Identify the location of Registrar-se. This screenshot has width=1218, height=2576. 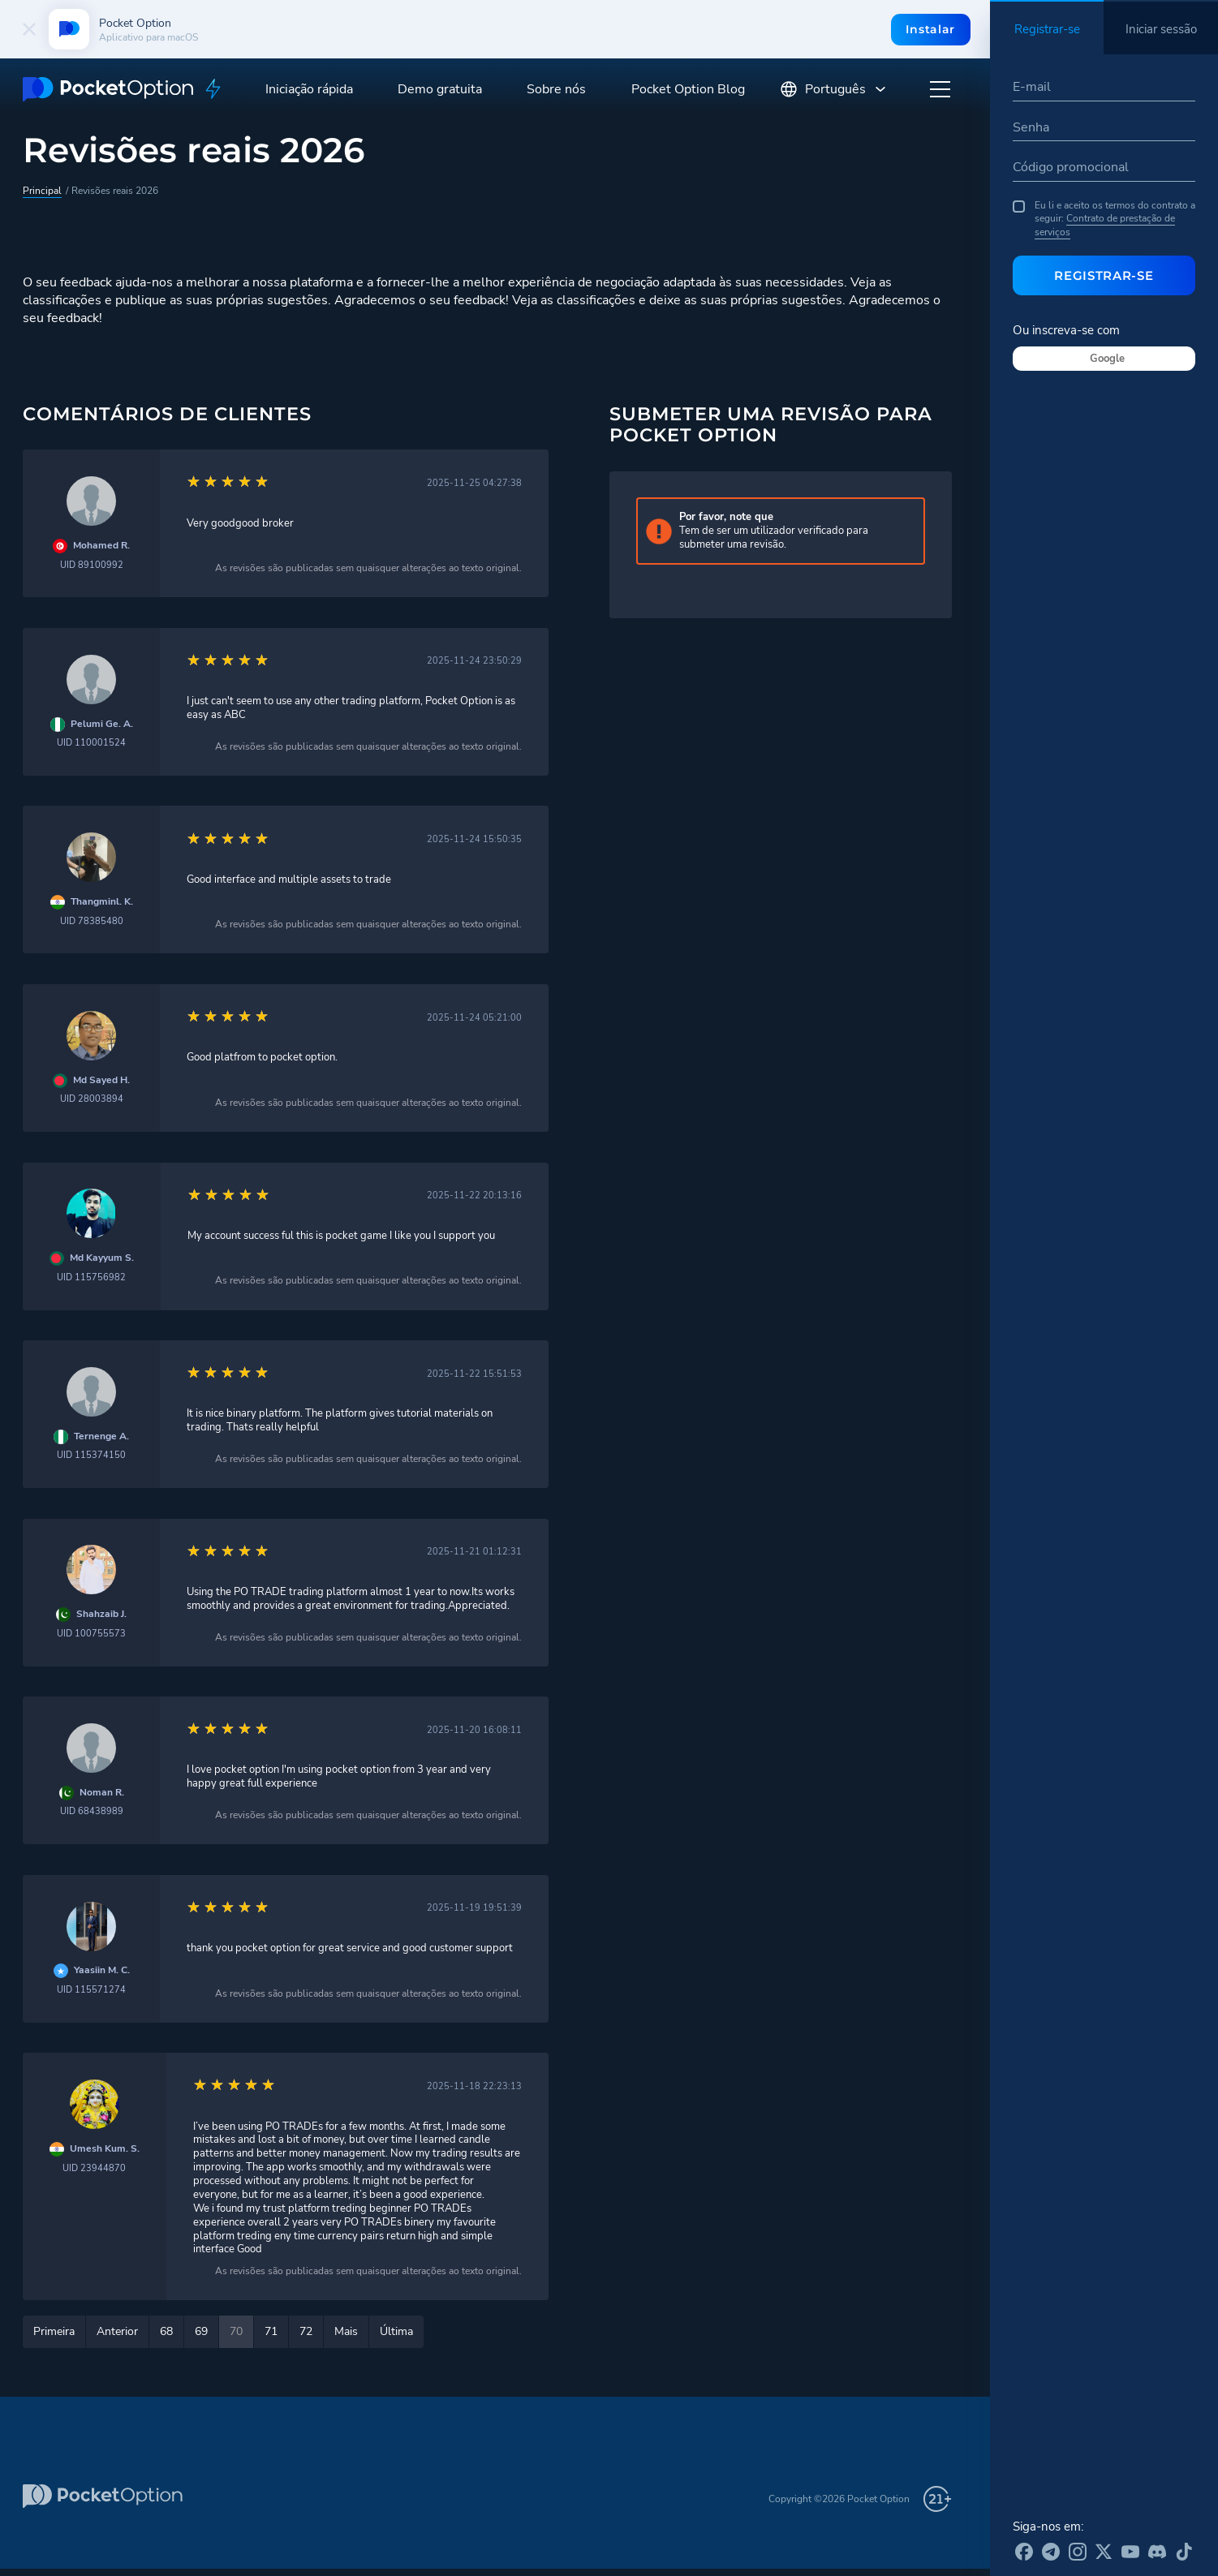
(1103, 275).